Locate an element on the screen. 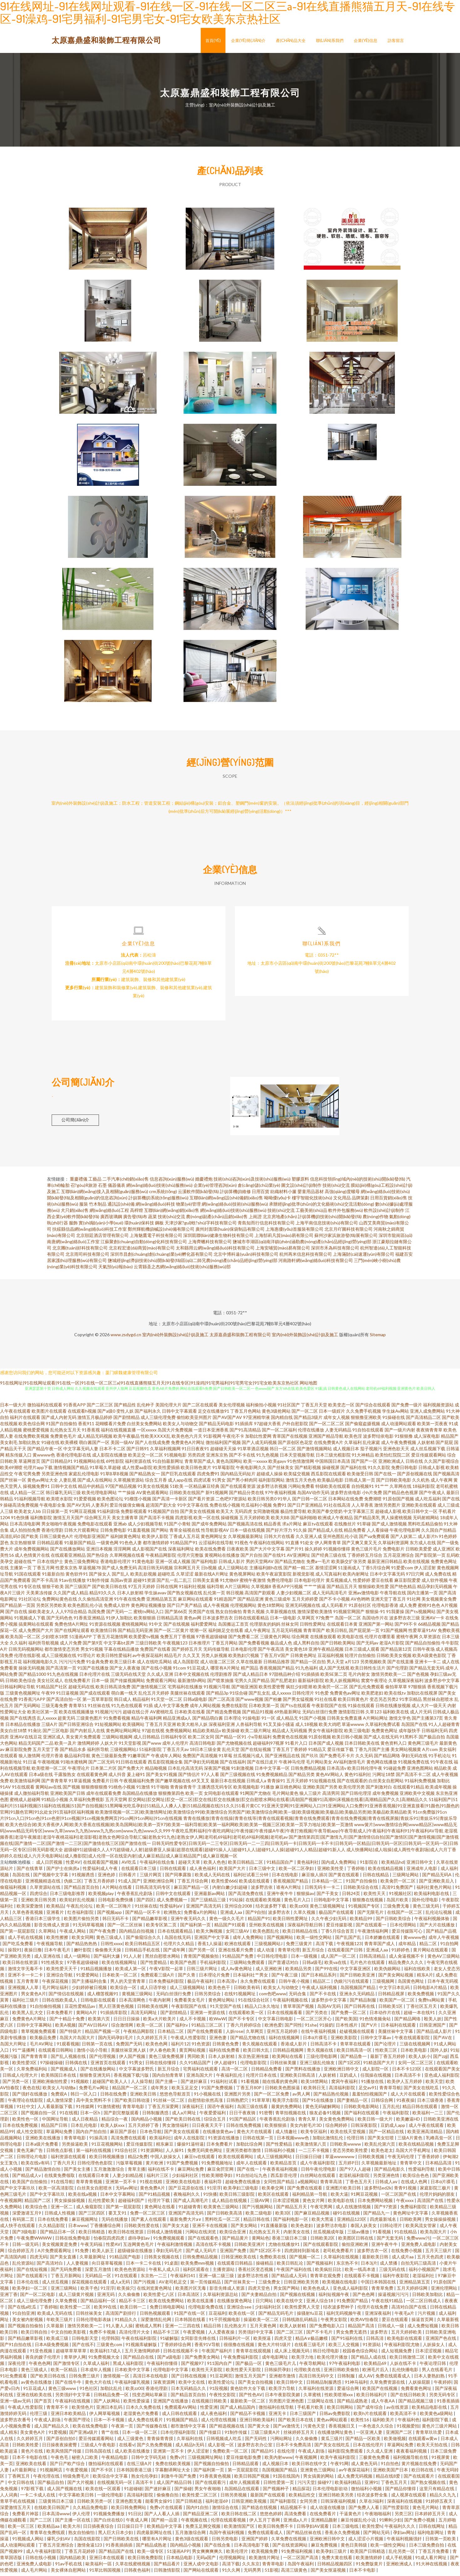 Image resolution: width=460 pixels, height=2576 pixels. 黄色片三级片网站 is located at coordinates (440, 2428).